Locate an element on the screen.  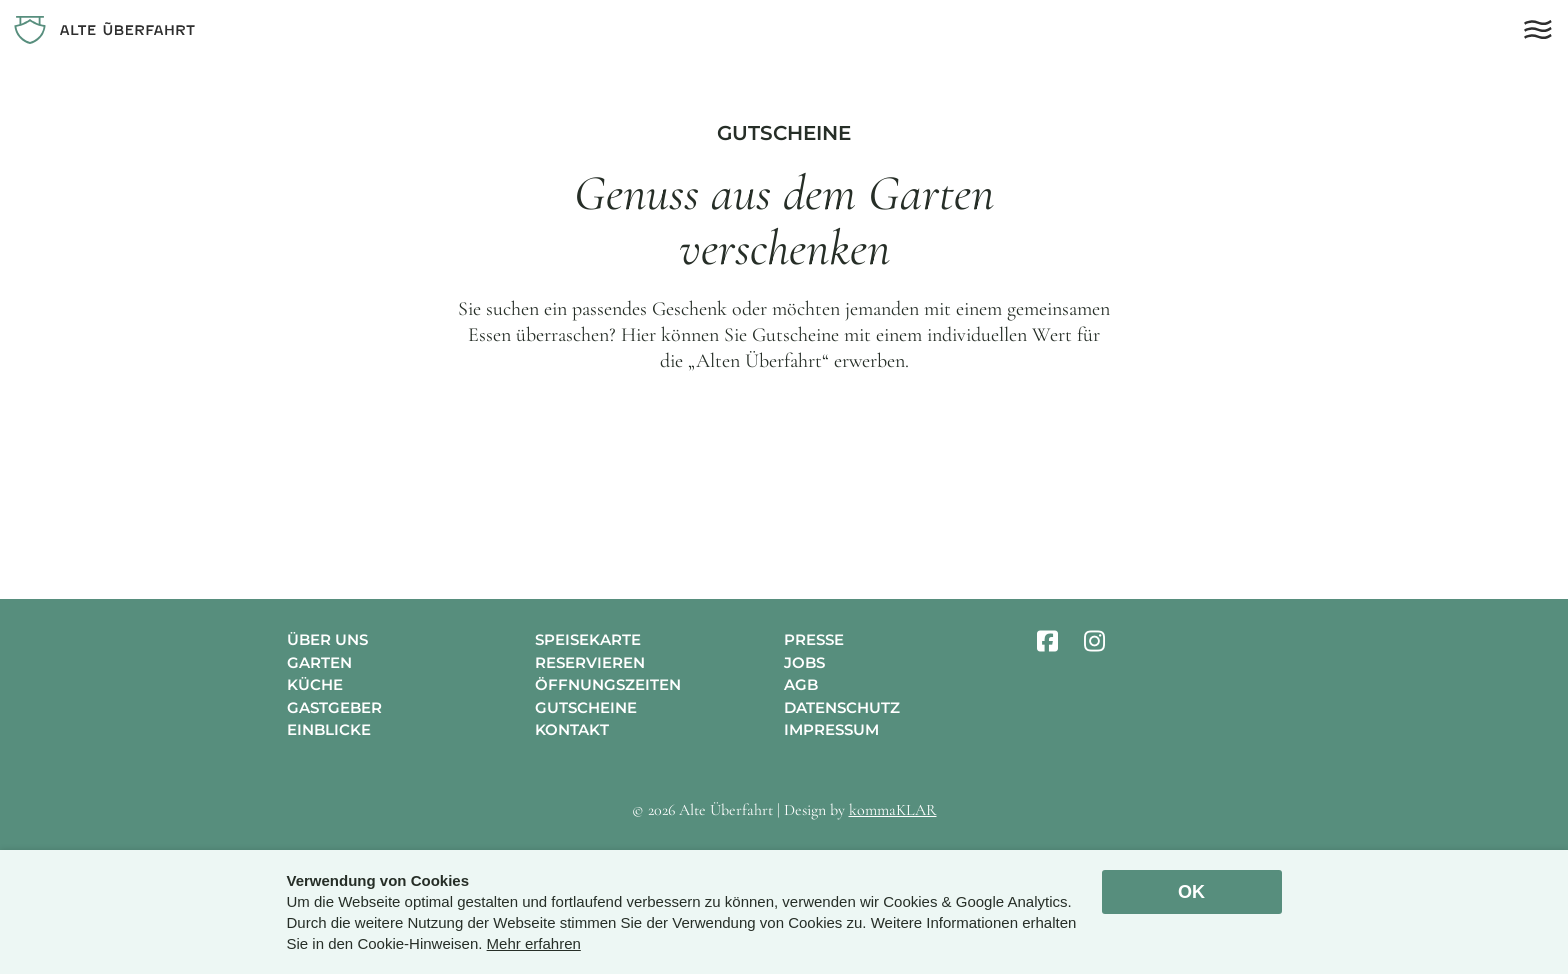
[facebook] is located at coordinates (1048, 641).